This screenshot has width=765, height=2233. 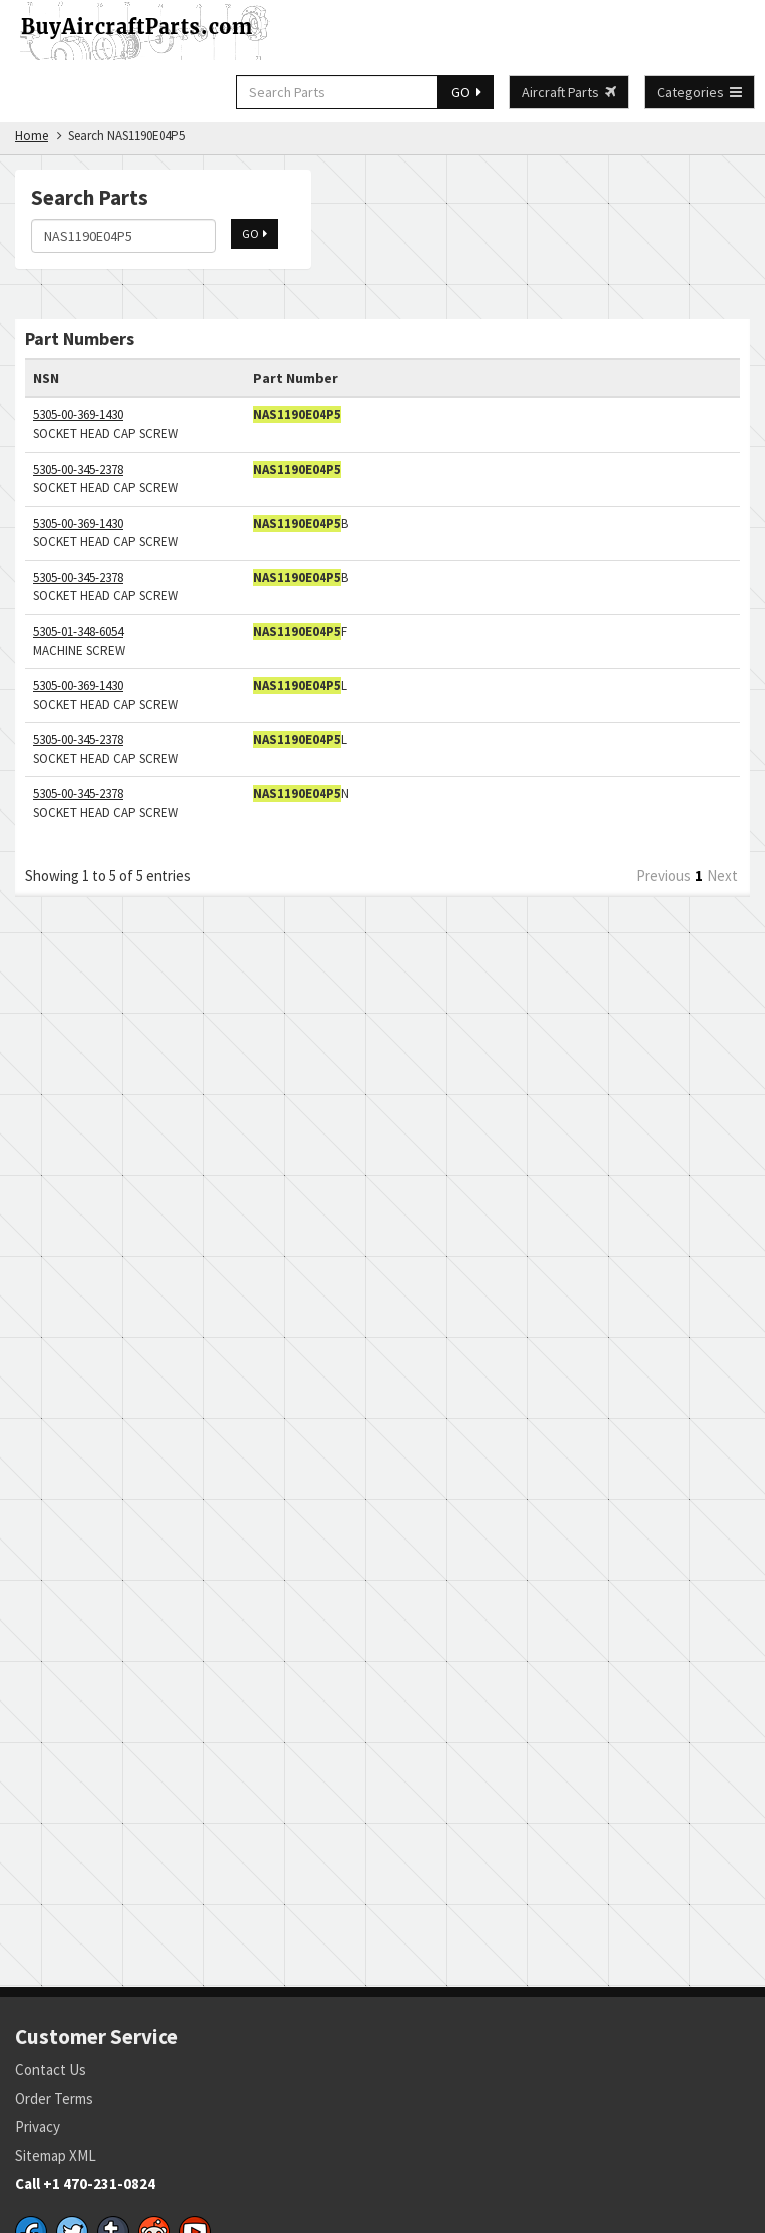 I want to click on Previous, so click(x=663, y=875).